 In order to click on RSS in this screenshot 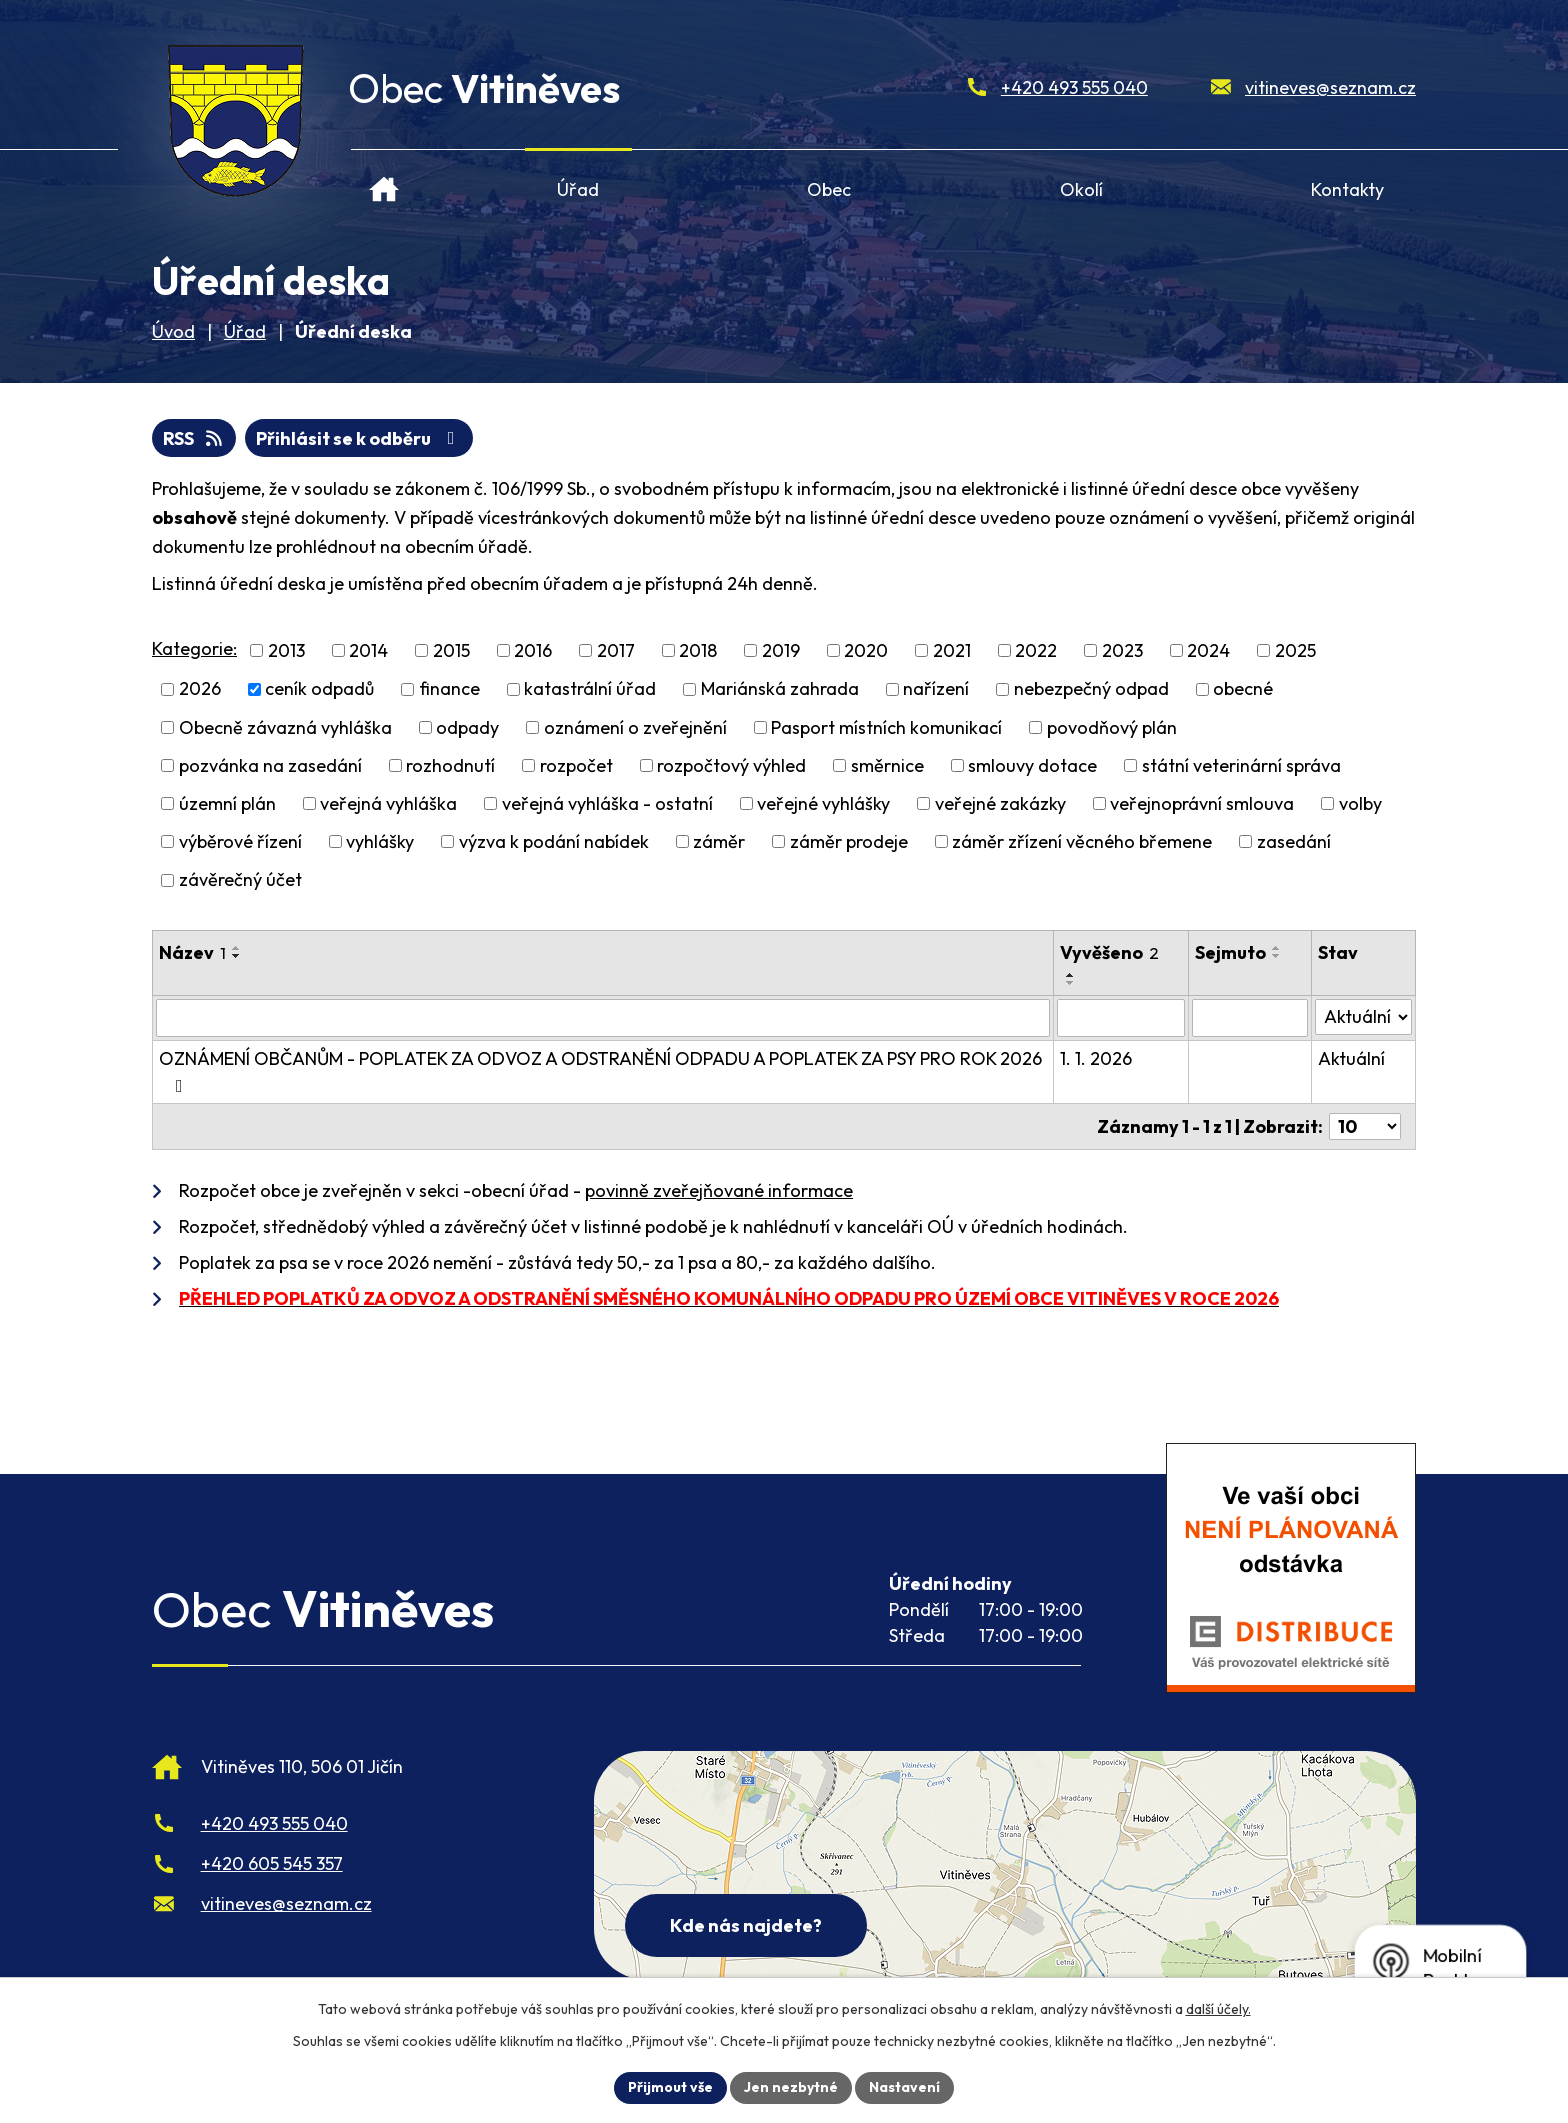, I will do `click(194, 438)`.